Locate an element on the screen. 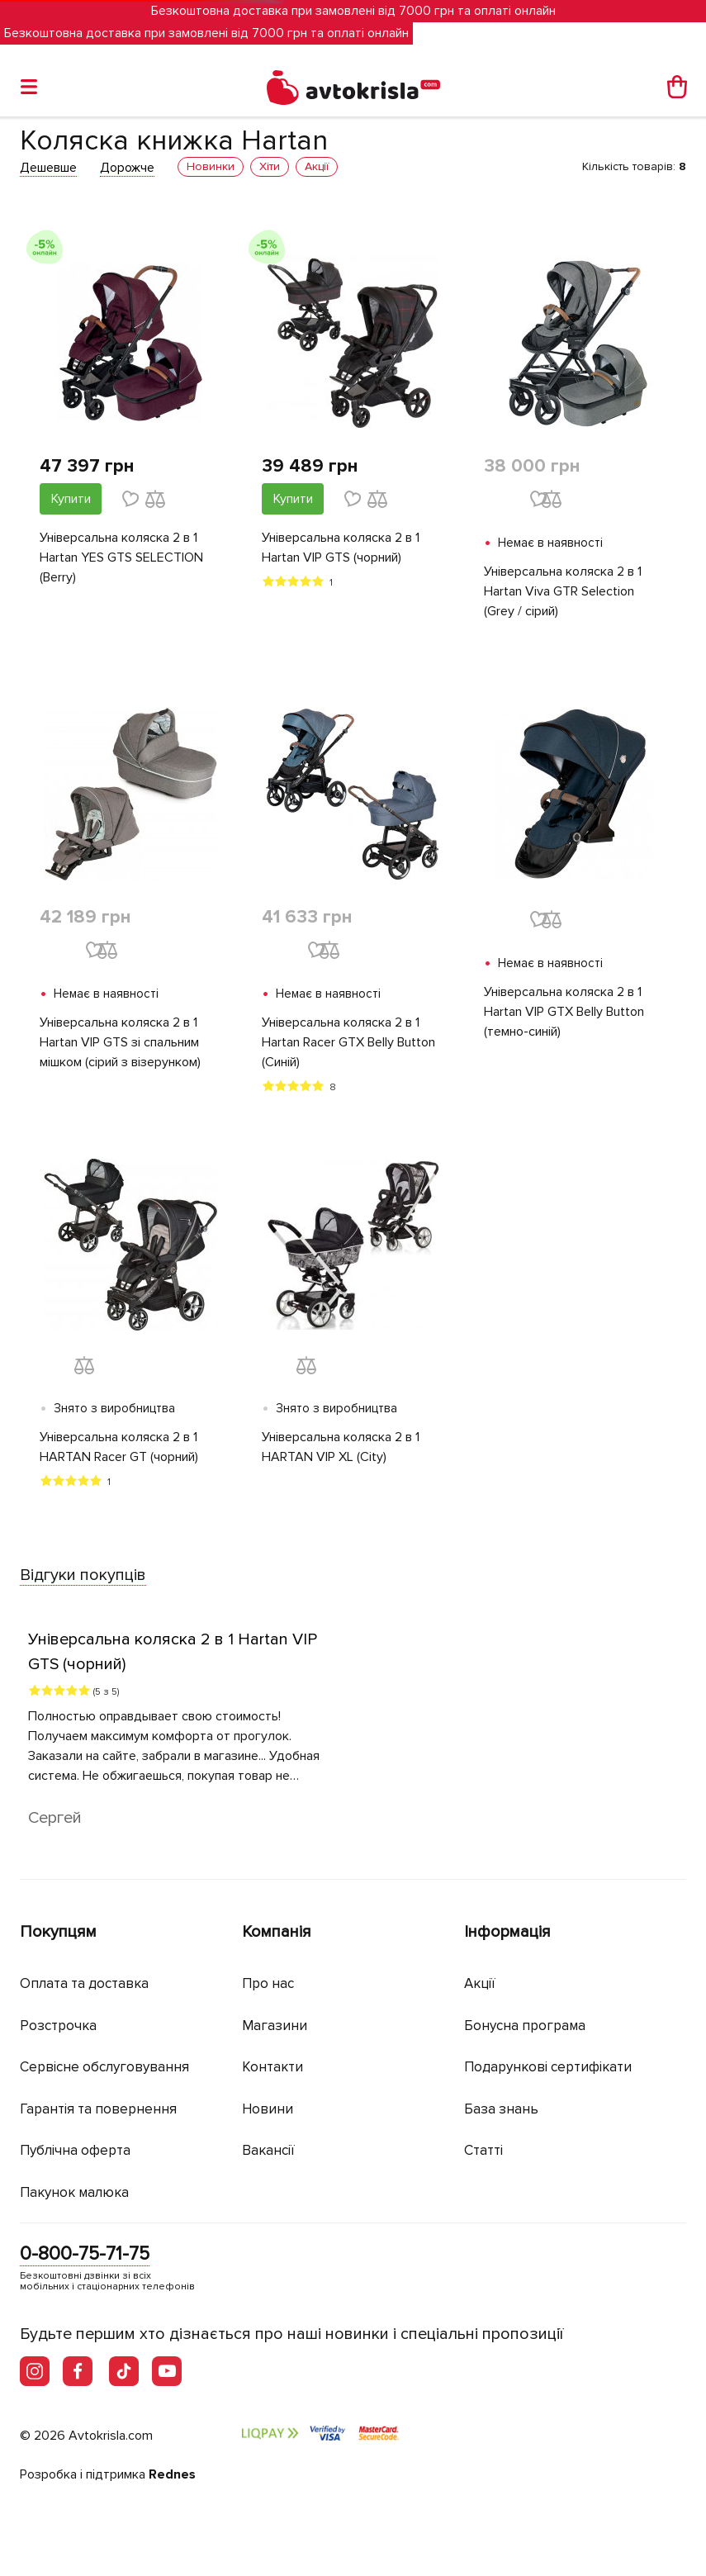 The height and width of the screenshot is (2576, 706). Універсальна коляска 2 в 1 HARTAN VIP XL (City) is located at coordinates (340, 1447).